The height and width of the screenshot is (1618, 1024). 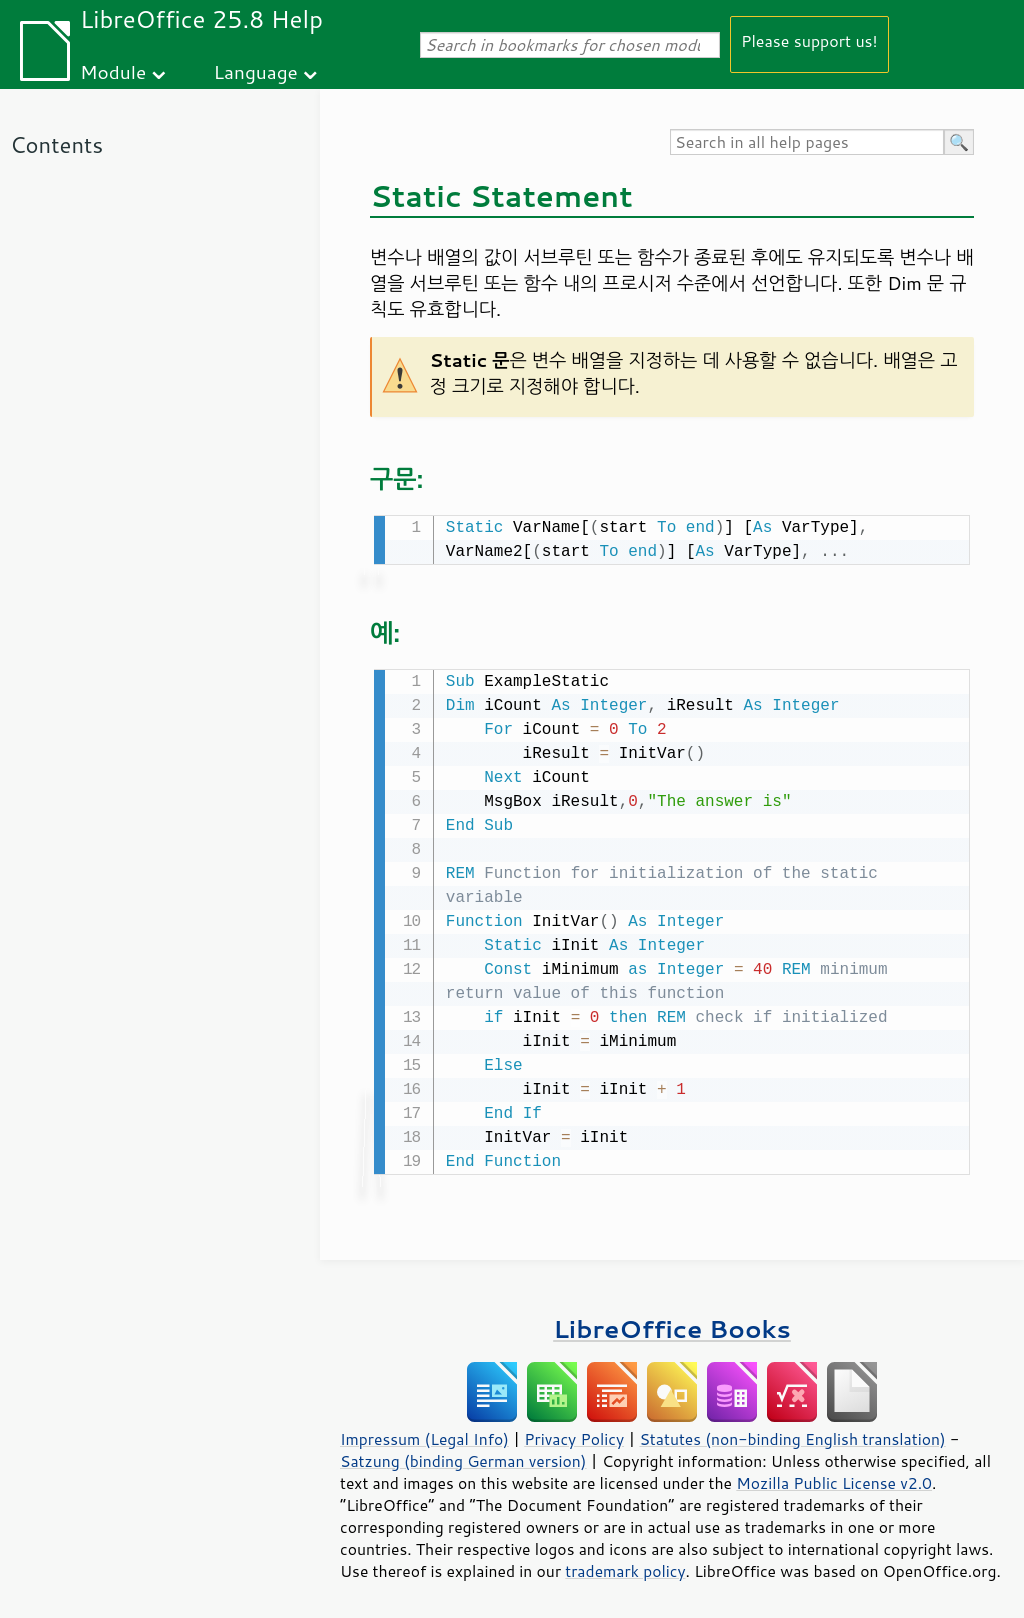 What do you see at coordinates (56, 144) in the screenshot?
I see `Contents` at bounding box center [56, 144].